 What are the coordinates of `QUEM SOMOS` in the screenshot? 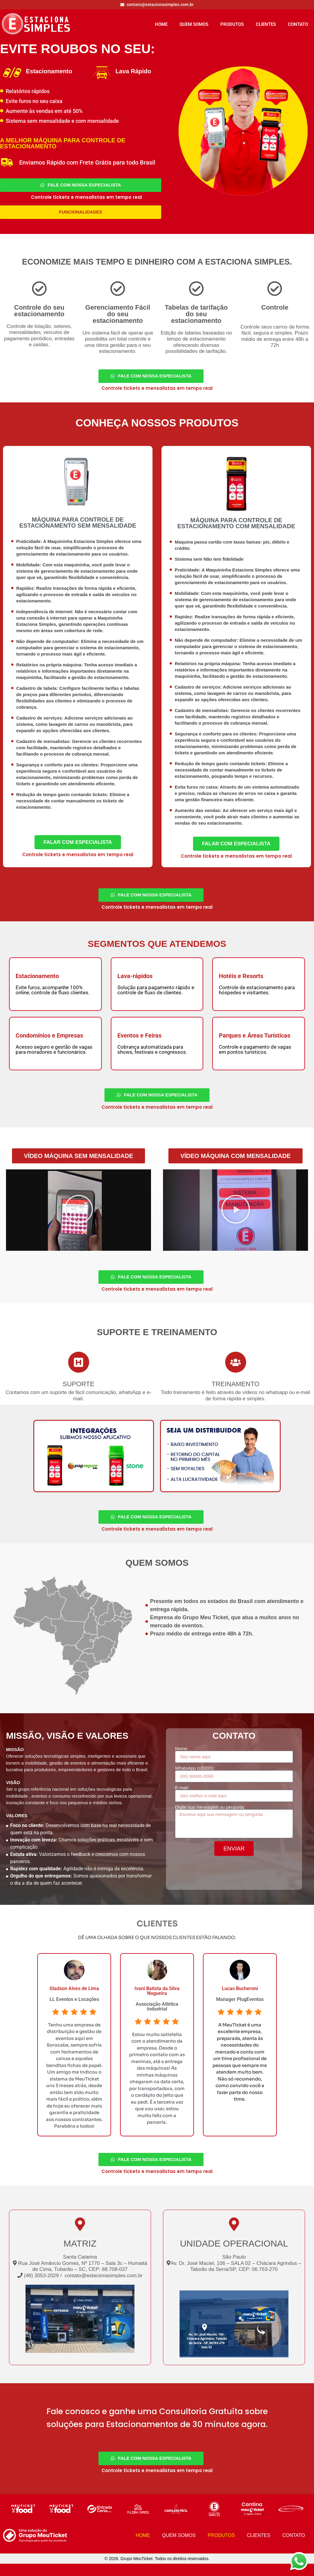 It's located at (194, 24).